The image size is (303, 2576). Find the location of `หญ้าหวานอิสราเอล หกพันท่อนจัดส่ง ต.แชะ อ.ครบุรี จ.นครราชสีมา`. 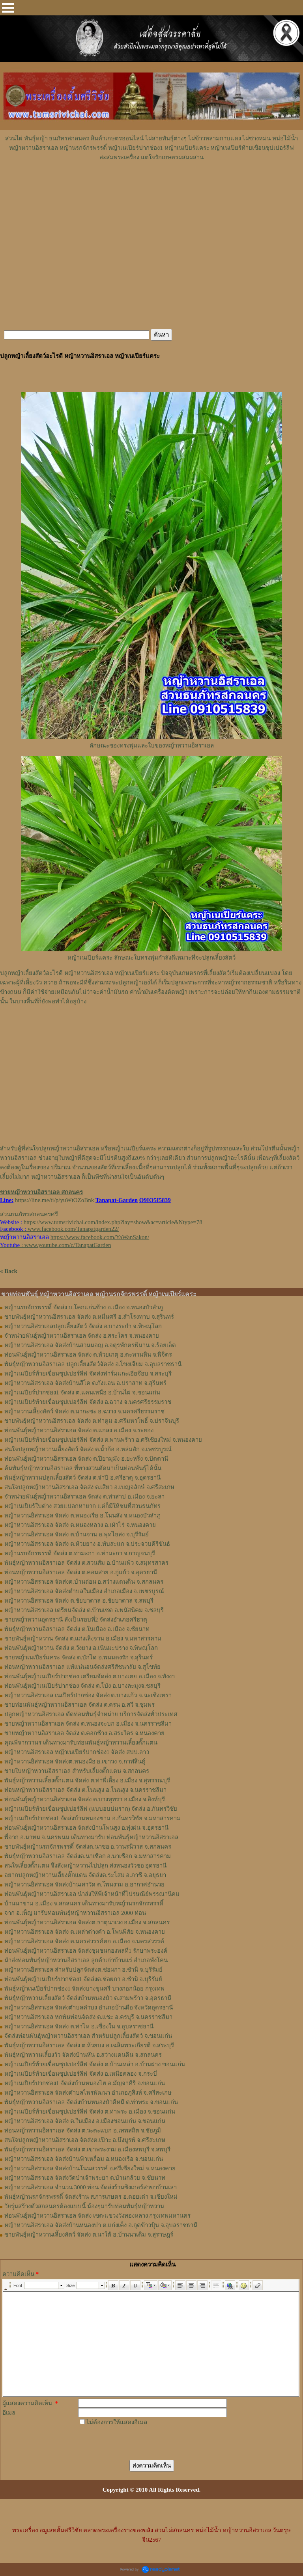

หญ้าหวานอิสราเอล หกพันท่อนจัดส่ง ต.แชะ อ.ครบุรี จ.นครราชสีมา is located at coordinates (88, 2017).